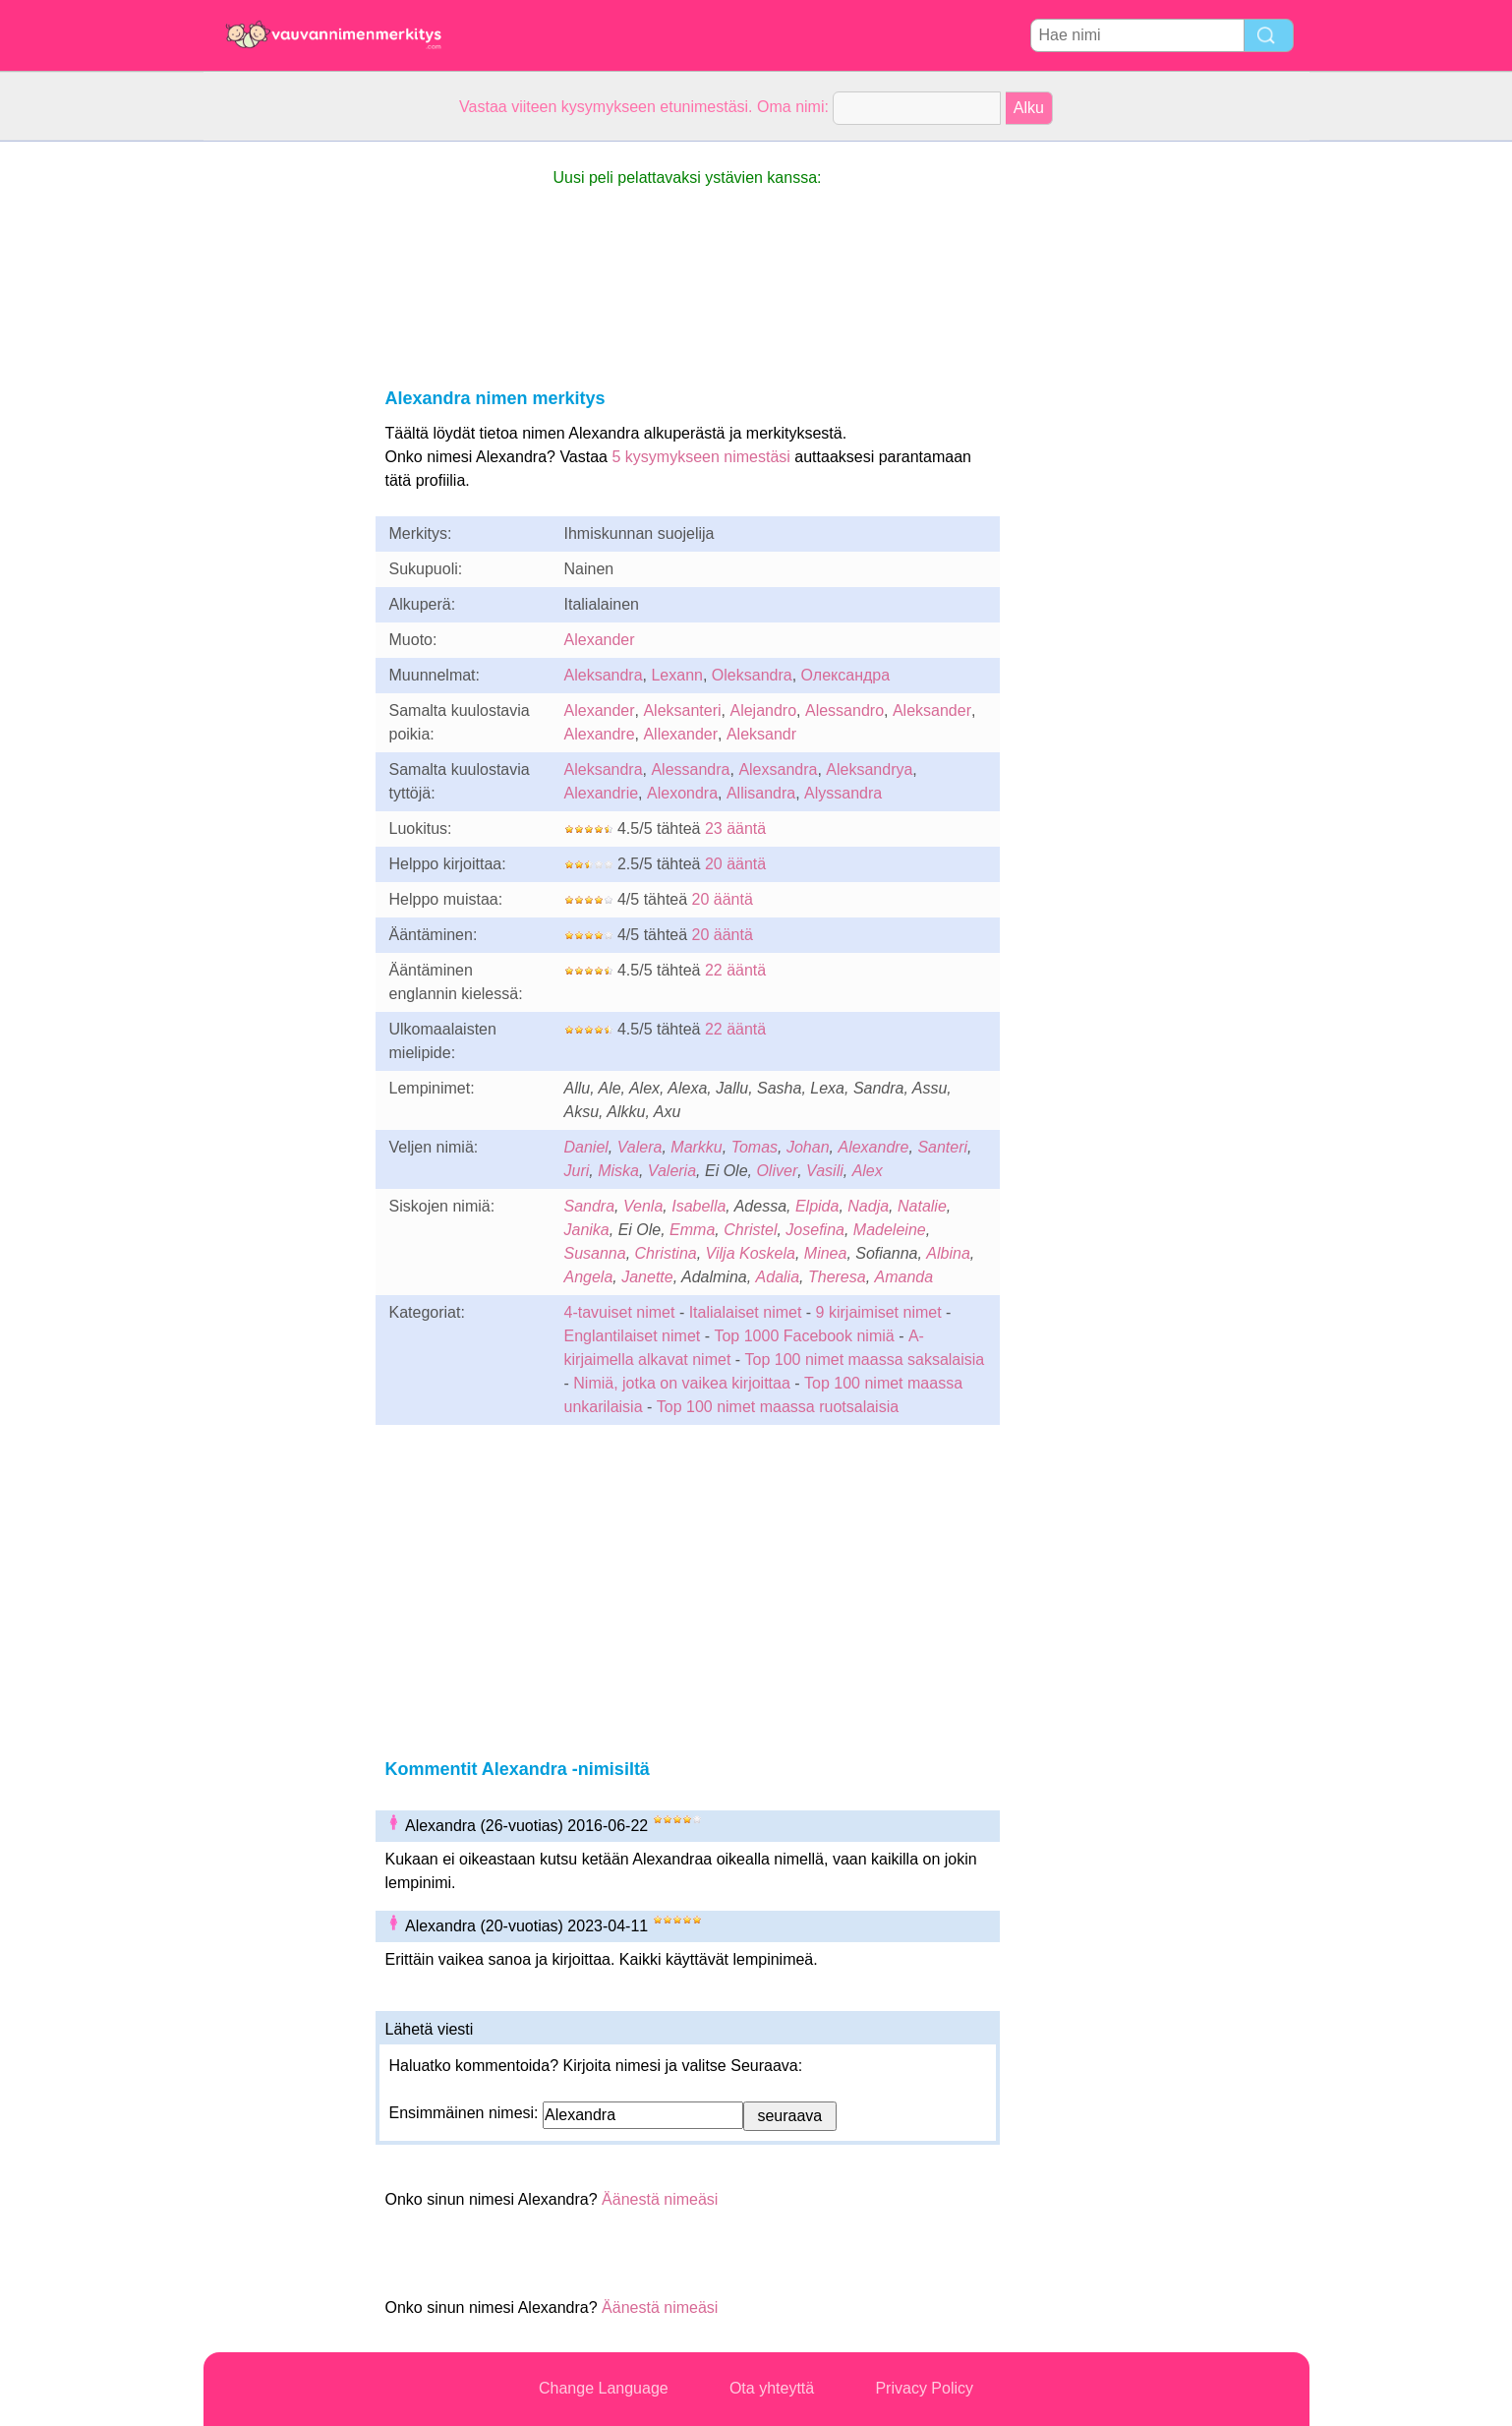 The image size is (1512, 2426). I want to click on Alexondra, so click(682, 793).